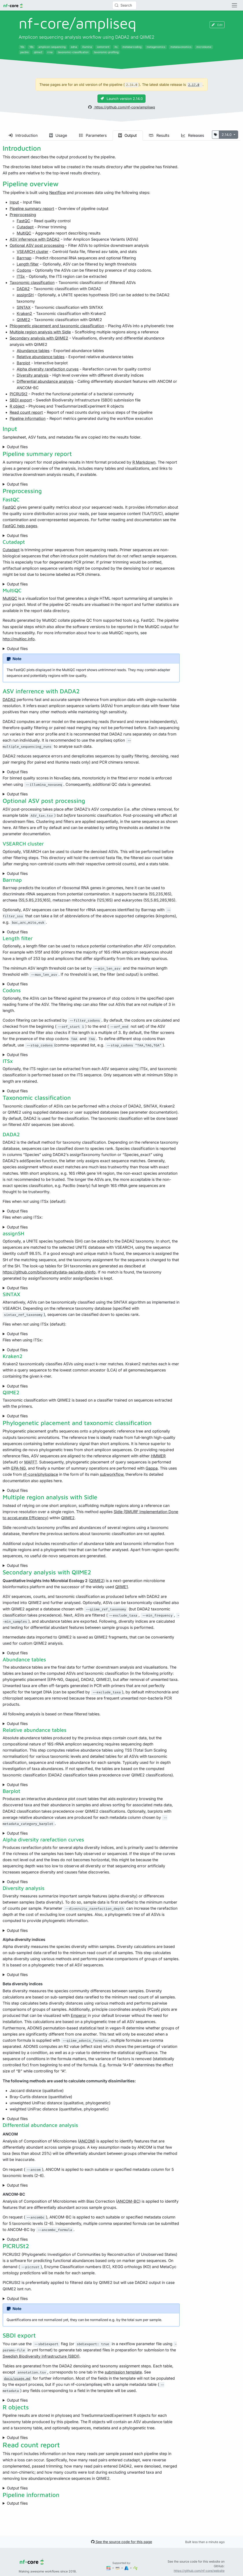  I want to click on R object, so click(17, 406).